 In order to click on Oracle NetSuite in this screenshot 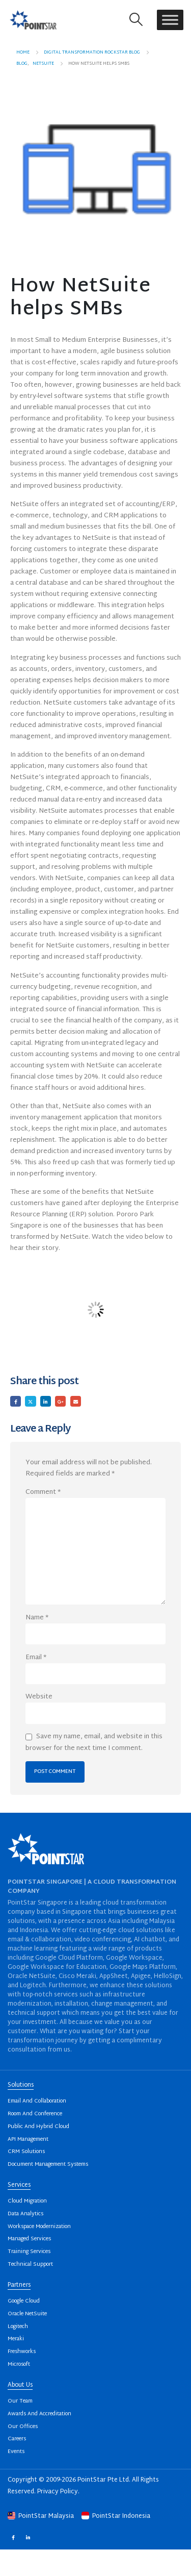, I will do `click(27, 2314)`.